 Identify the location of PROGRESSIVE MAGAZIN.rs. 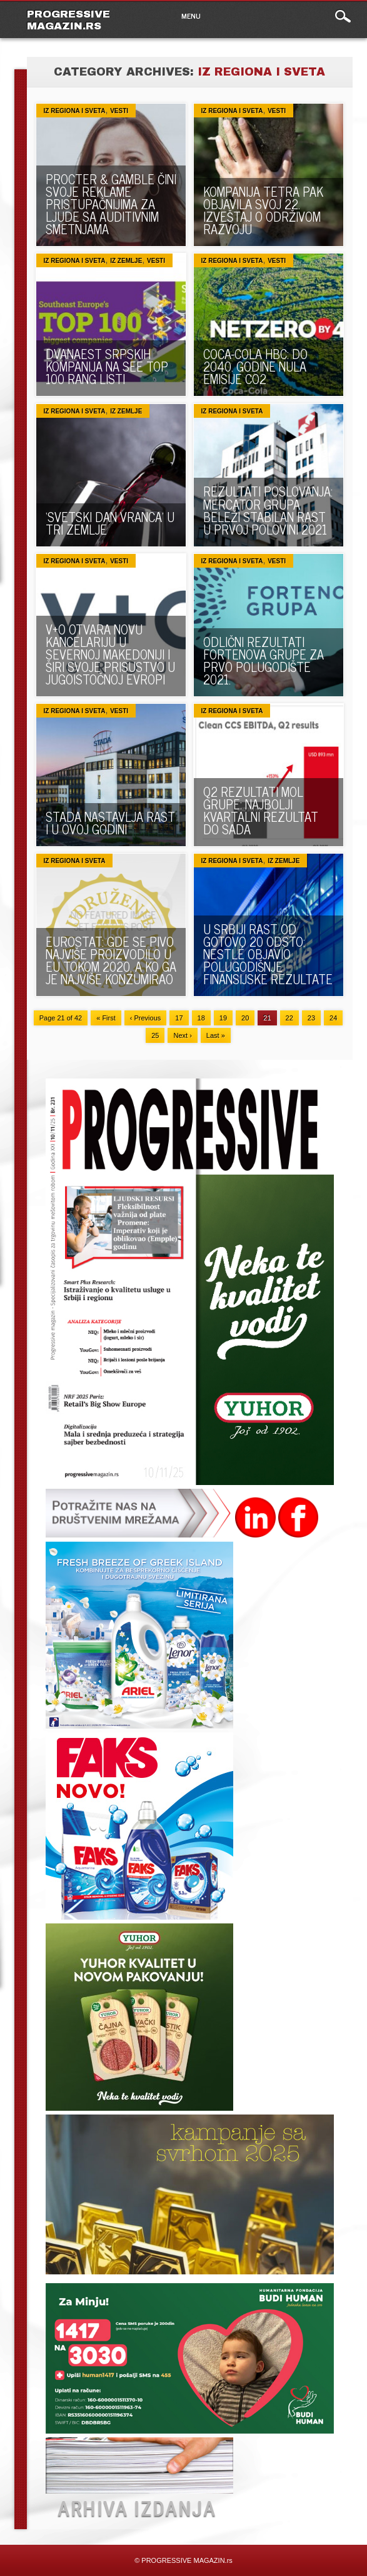
(68, 20).